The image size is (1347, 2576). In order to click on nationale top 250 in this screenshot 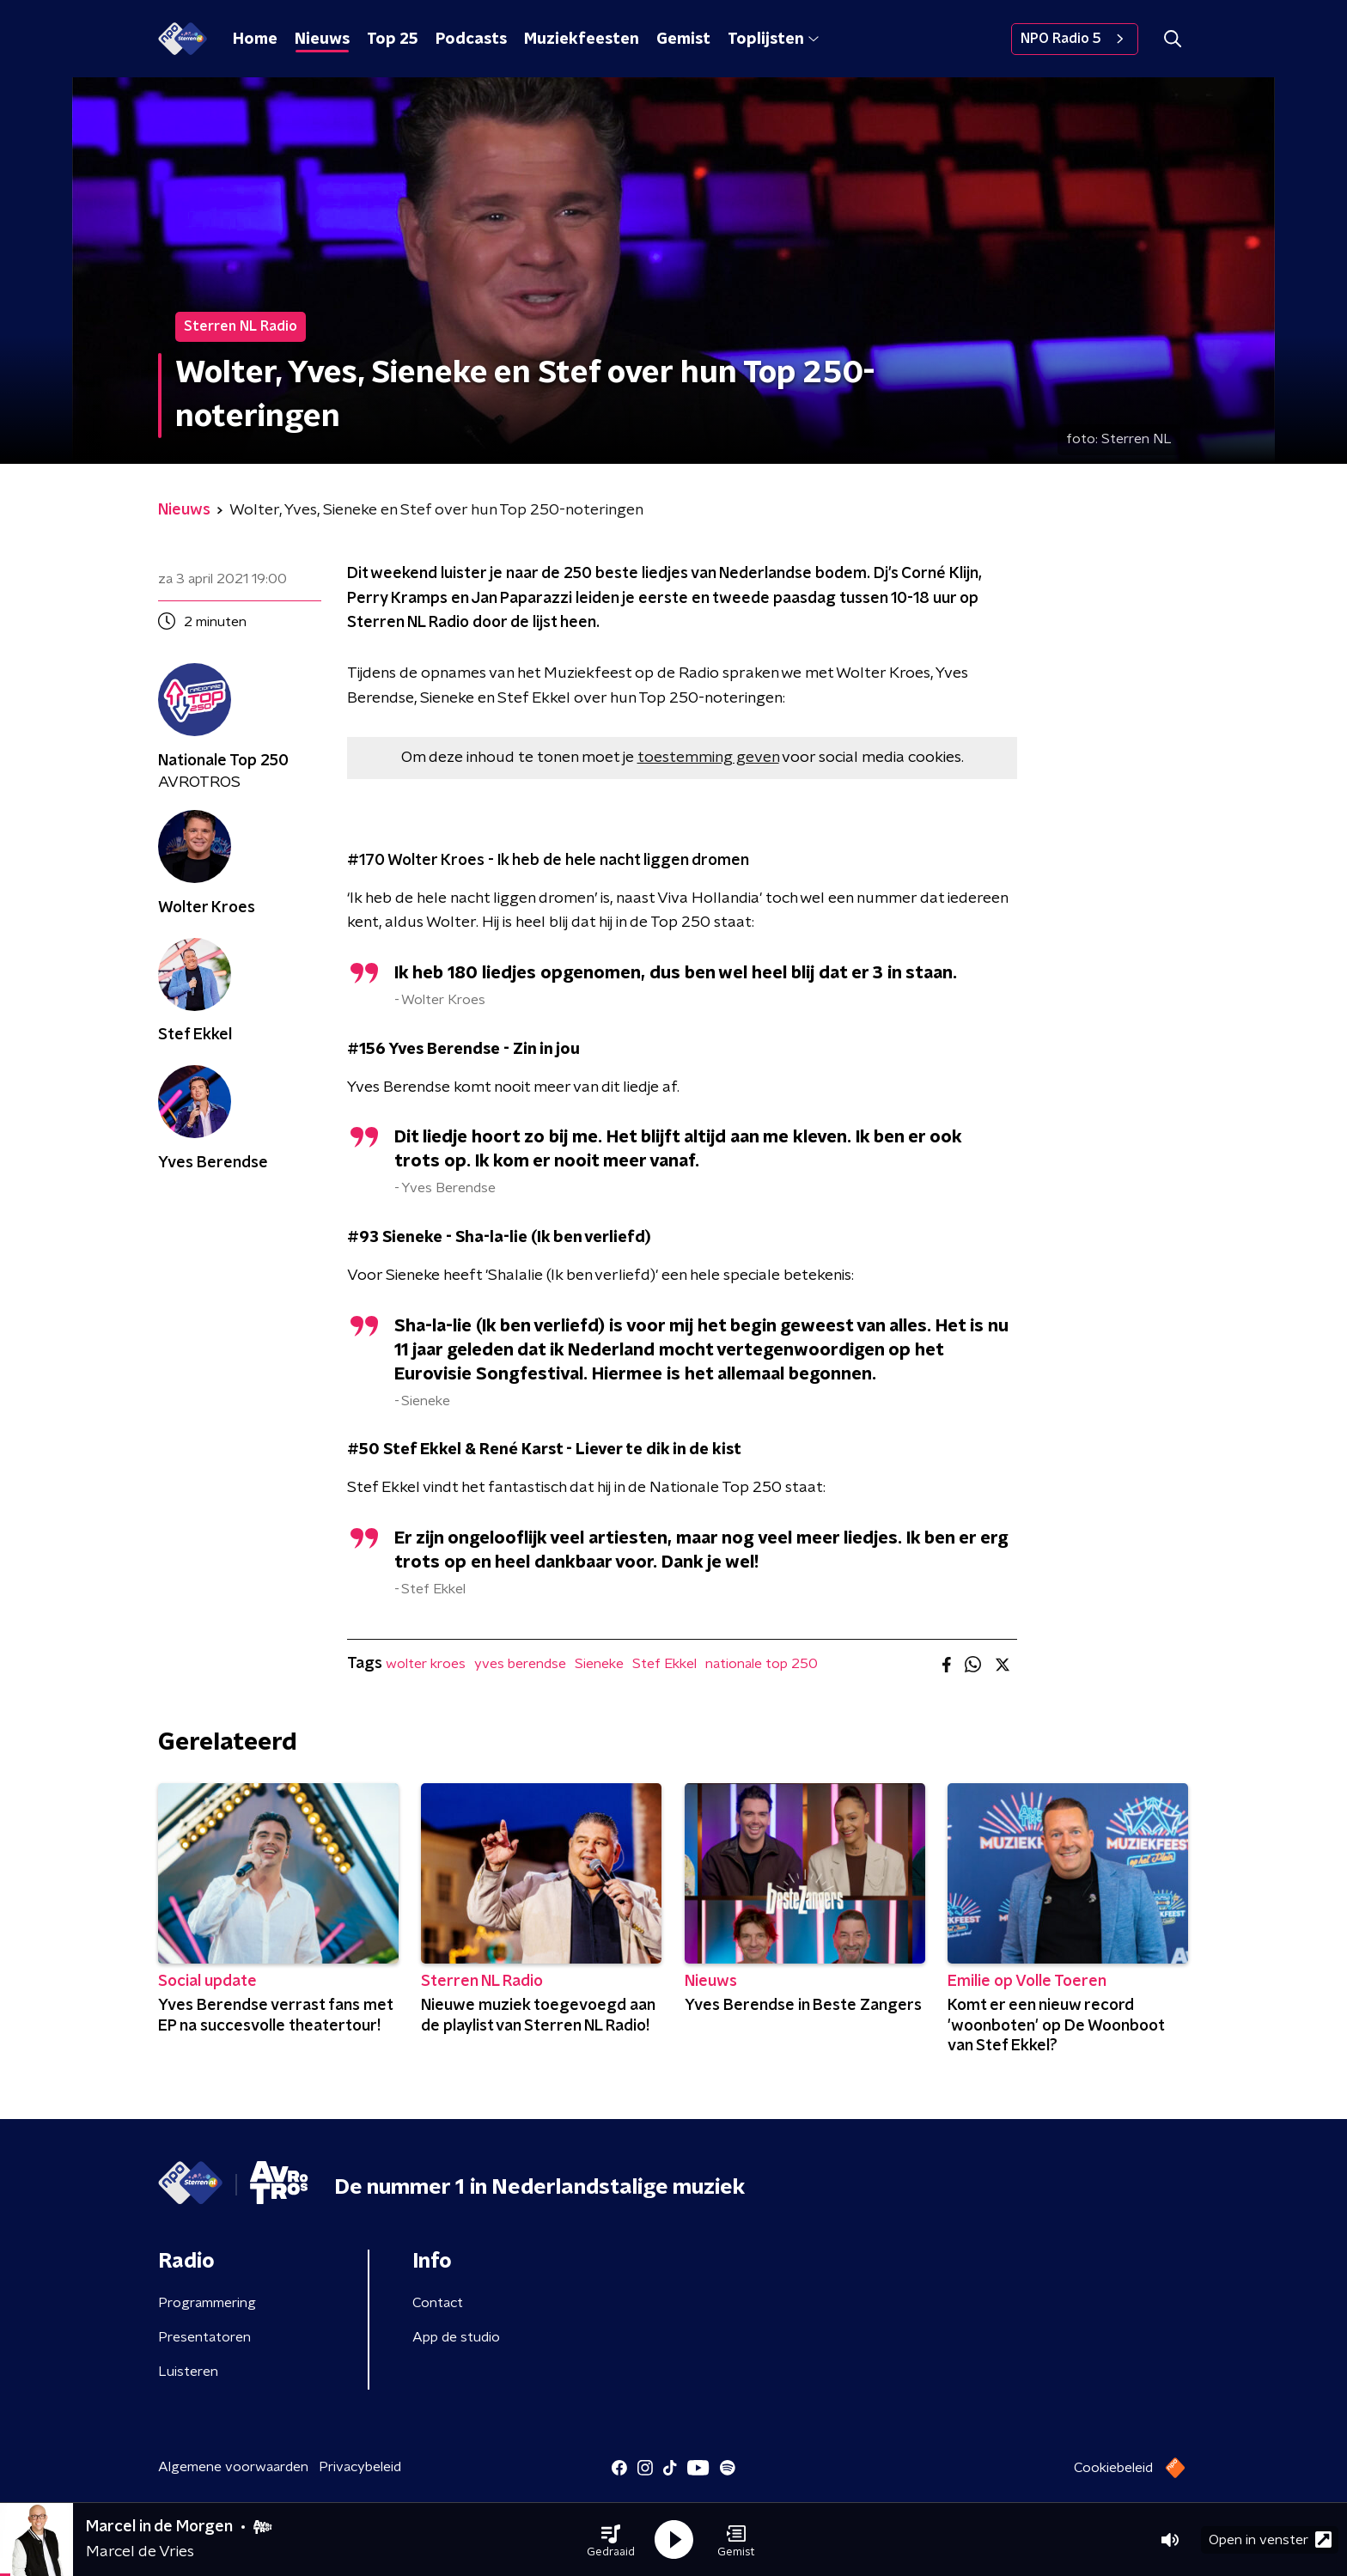, I will do `click(761, 1664)`.